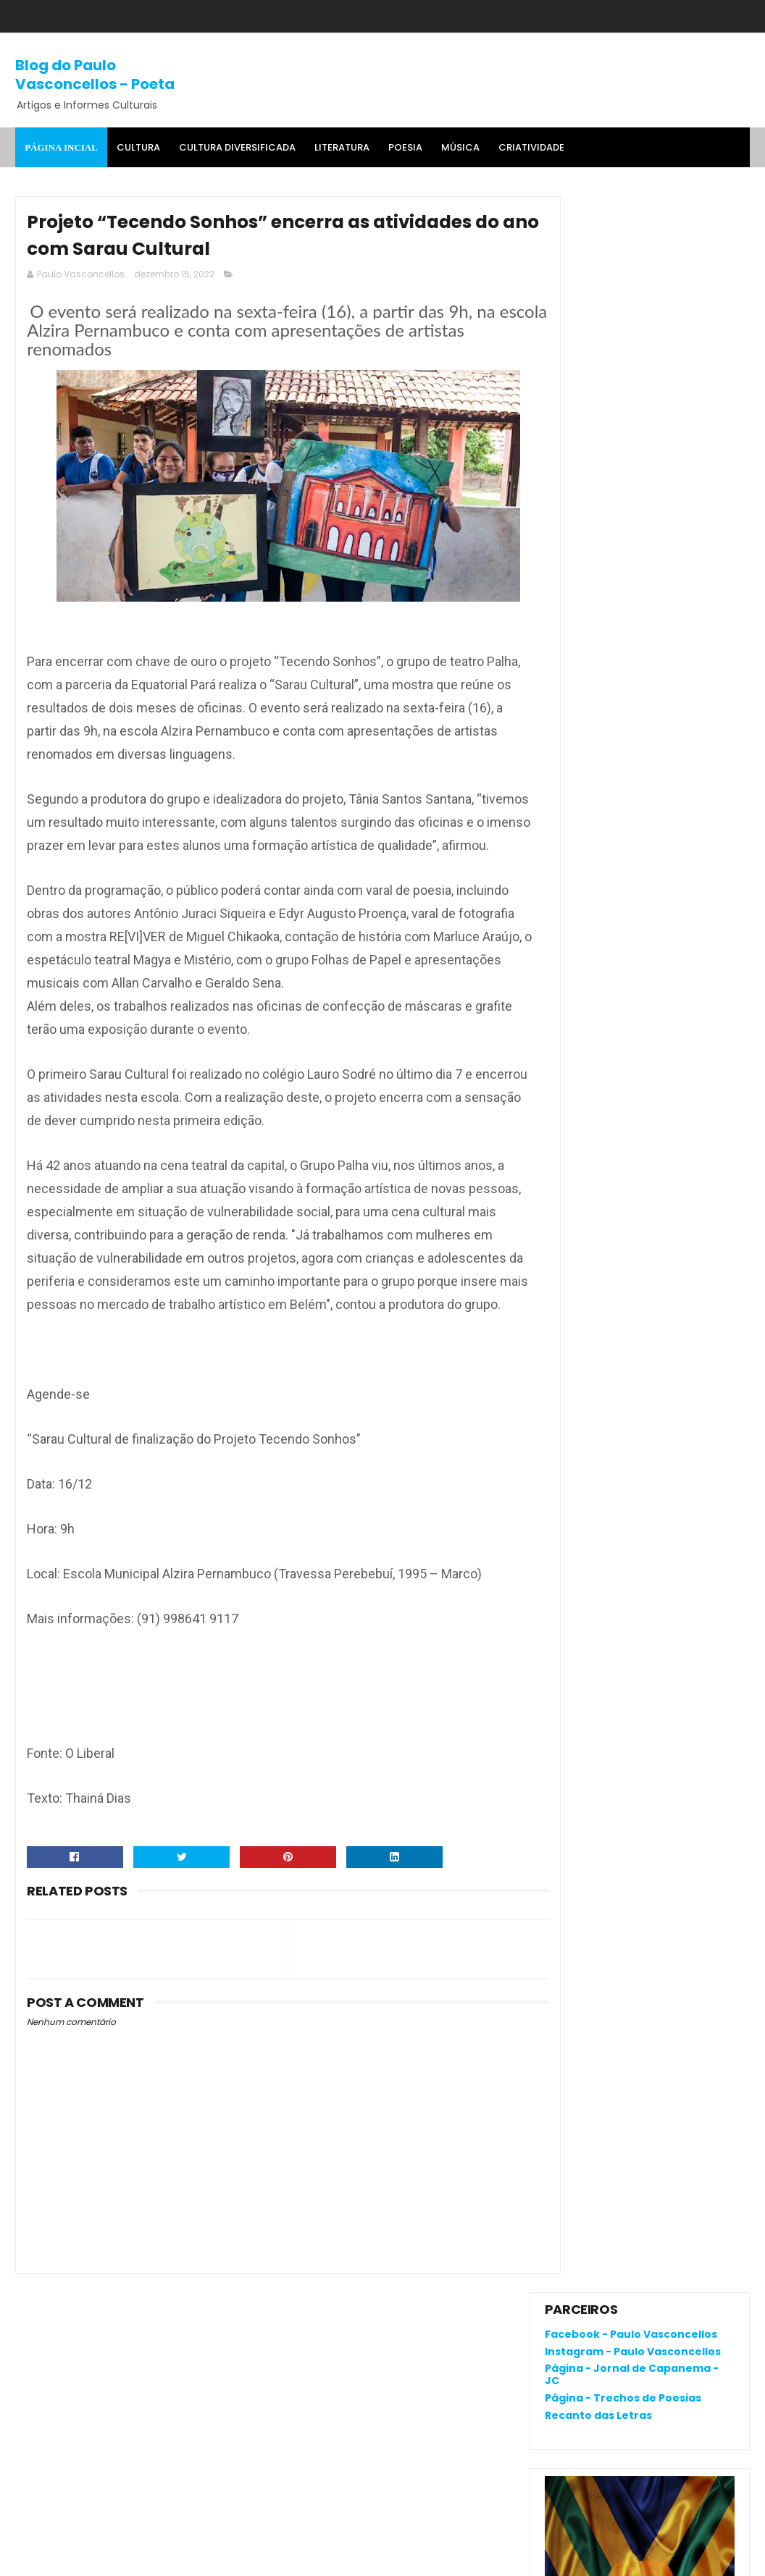  What do you see at coordinates (531, 147) in the screenshot?
I see `Criatividade [menuitem]` at bounding box center [531, 147].